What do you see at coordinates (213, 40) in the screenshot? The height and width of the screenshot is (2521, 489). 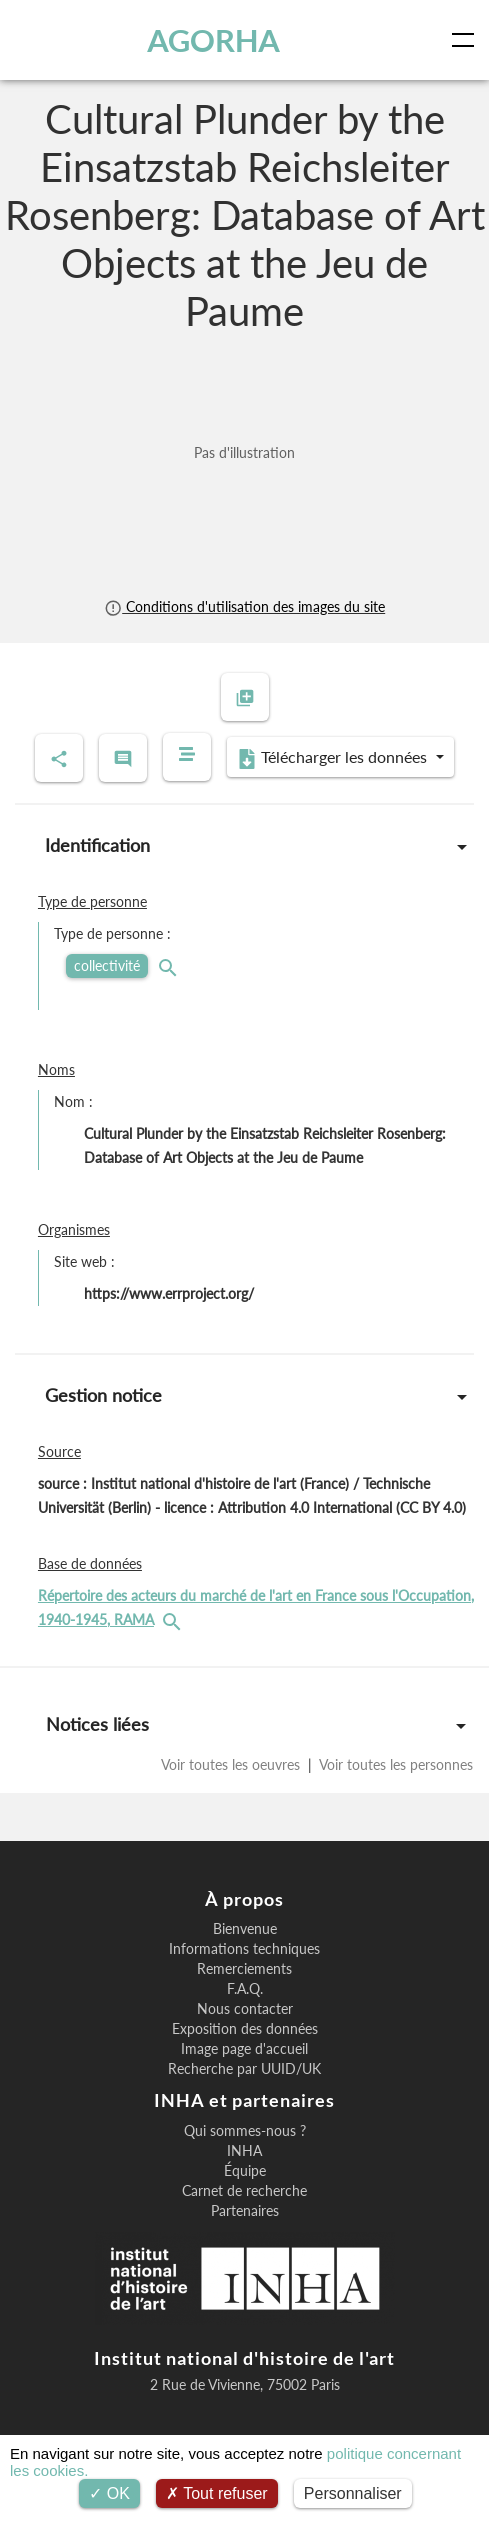 I see `AGORHA` at bounding box center [213, 40].